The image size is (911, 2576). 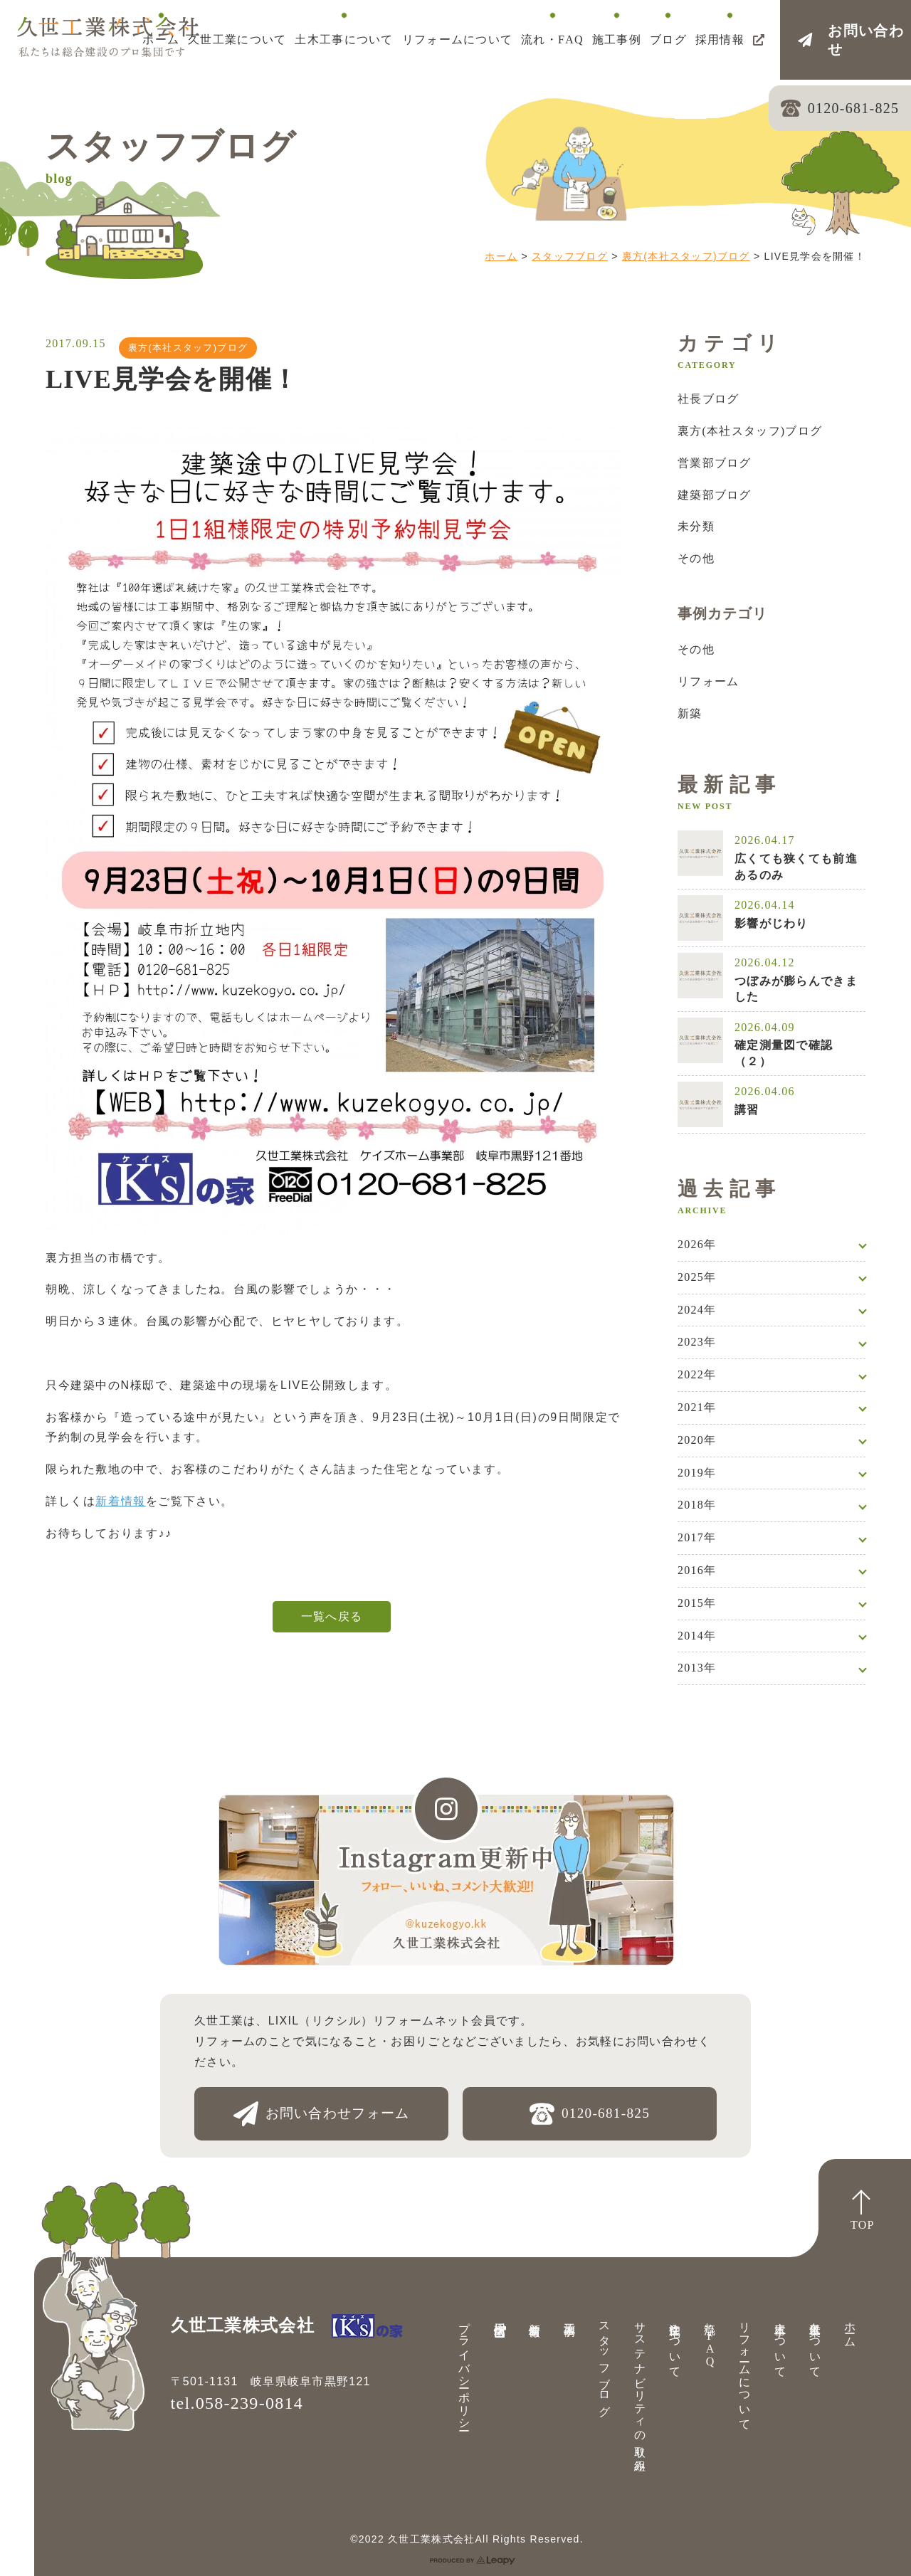 What do you see at coordinates (796, 866) in the screenshot?
I see `広くても狭くても前進あるのみ` at bounding box center [796, 866].